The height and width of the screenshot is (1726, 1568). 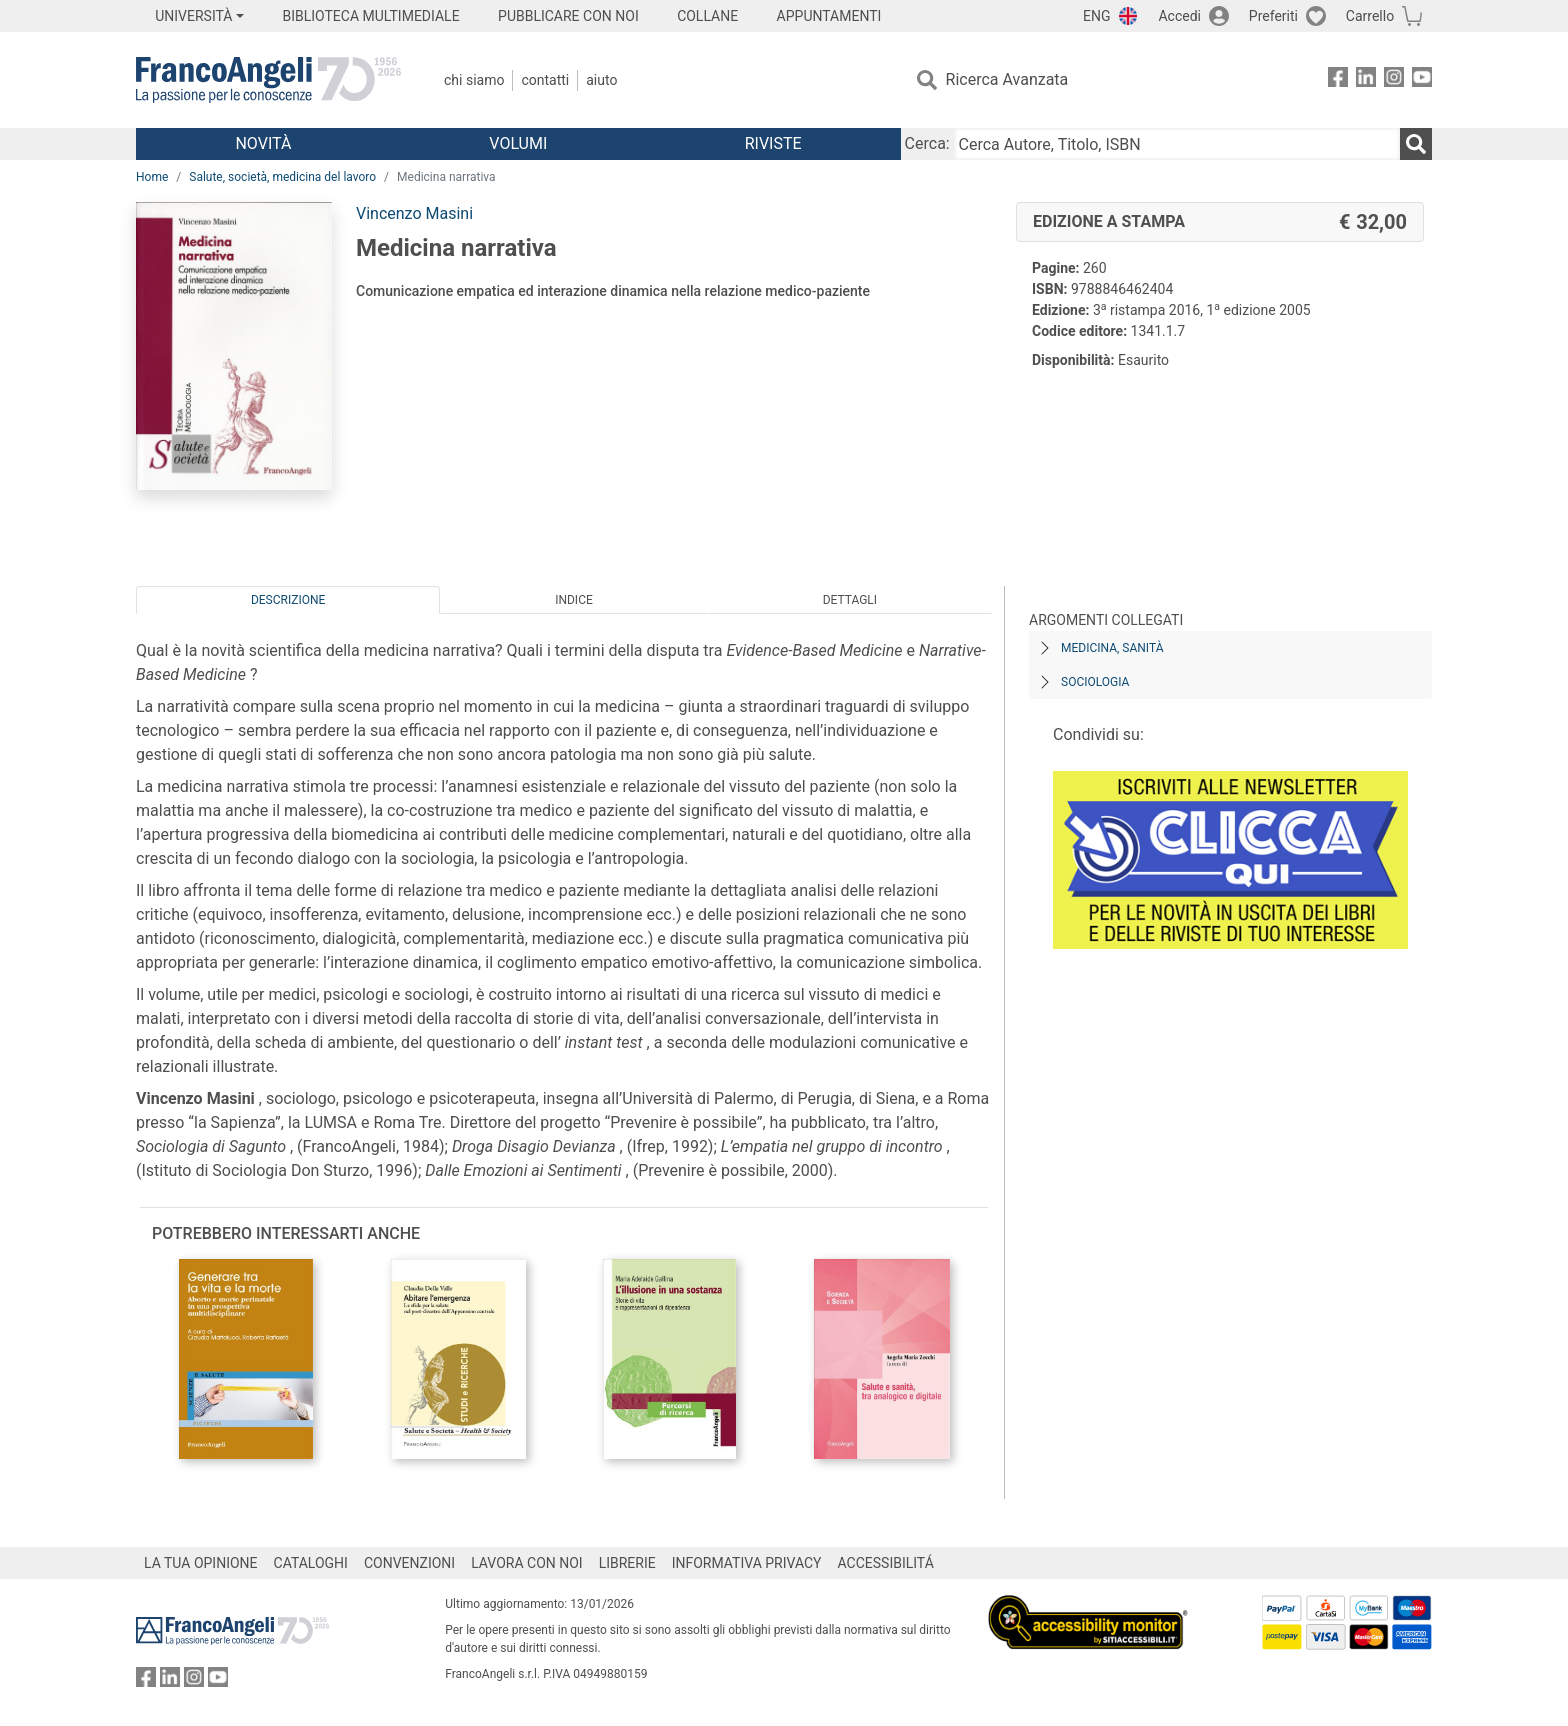 I want to click on Carrello, so click(x=1370, y=16).